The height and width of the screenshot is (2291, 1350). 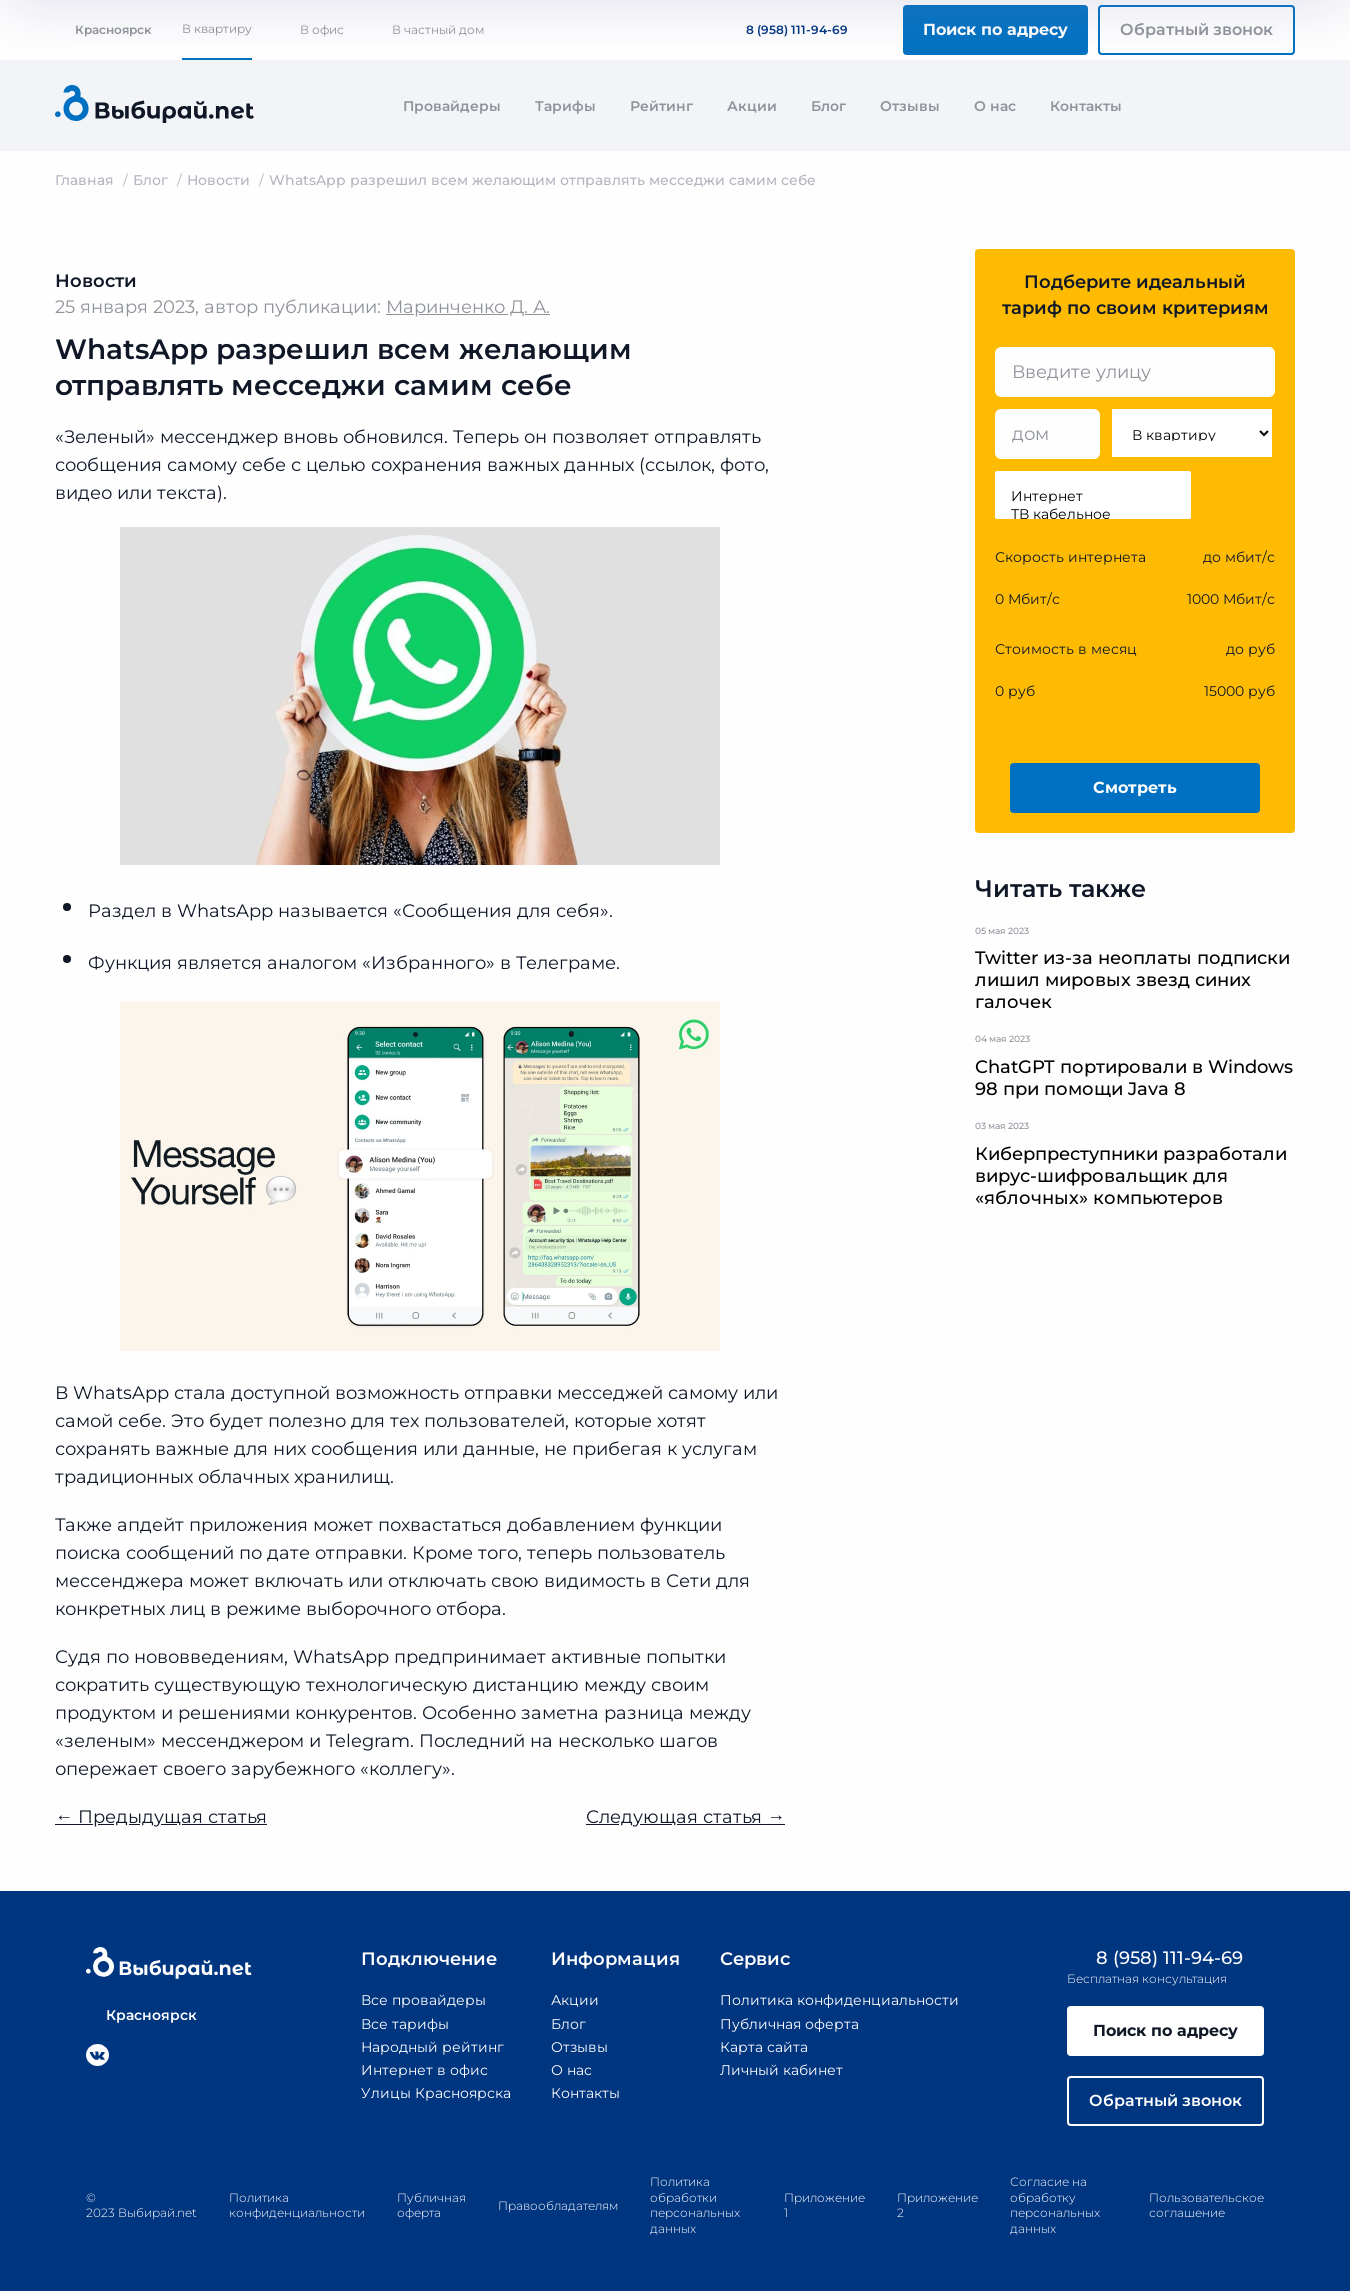 I want to click on В офис, so click(x=322, y=29).